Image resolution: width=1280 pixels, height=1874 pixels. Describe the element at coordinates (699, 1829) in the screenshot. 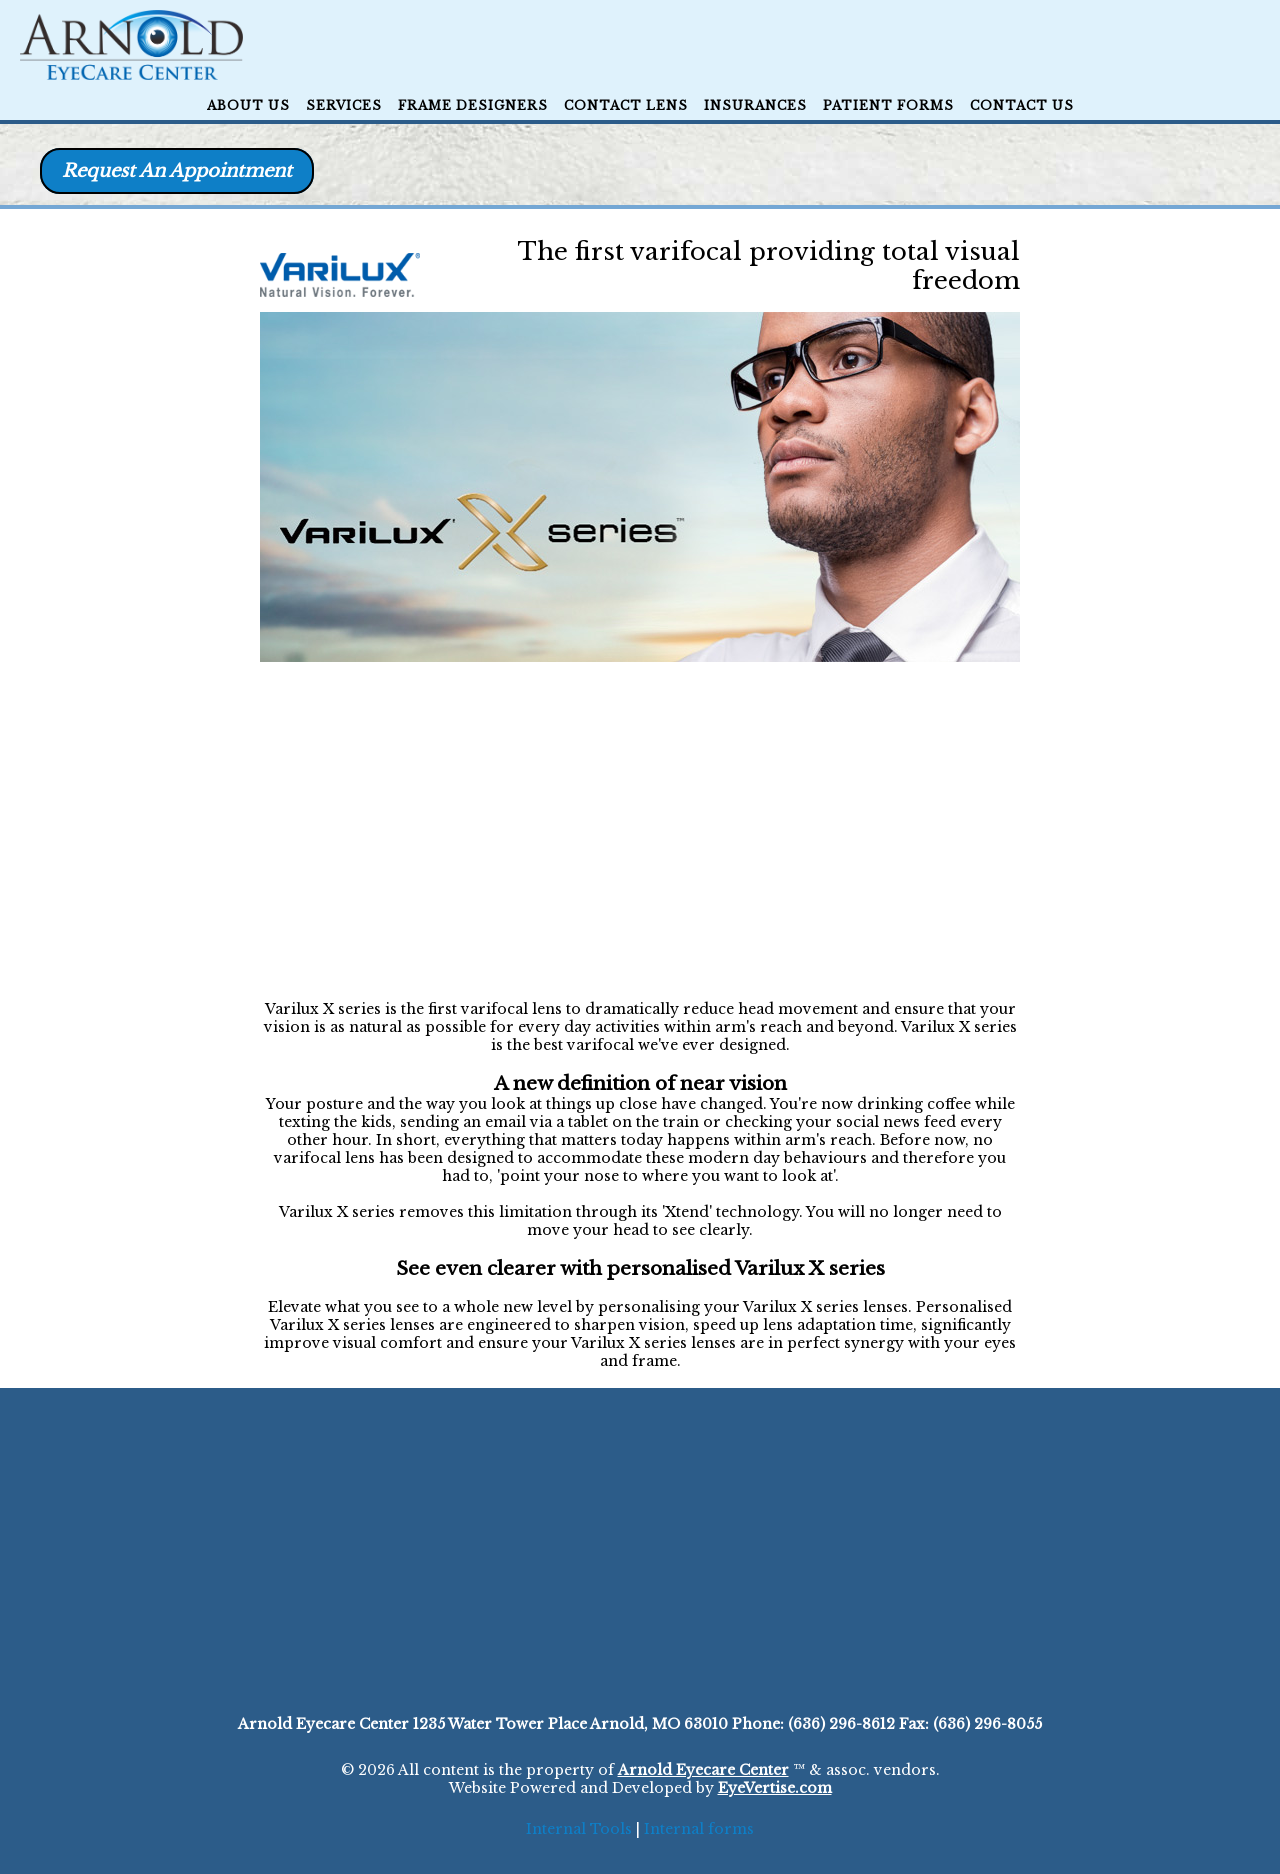

I see `Internal forms` at that location.